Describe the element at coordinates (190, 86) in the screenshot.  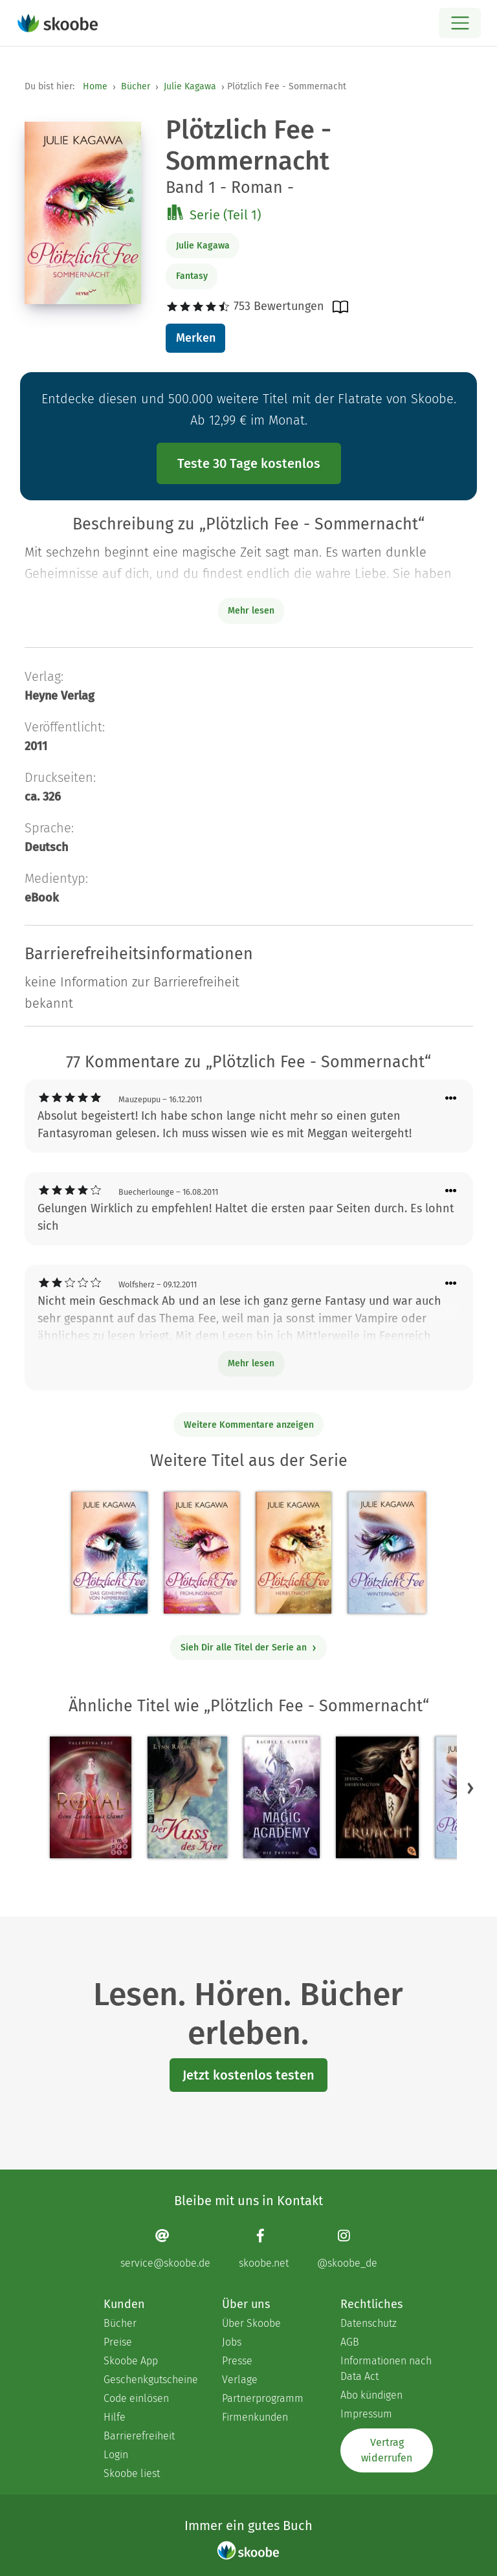
I see `Julie Kagawa` at that location.